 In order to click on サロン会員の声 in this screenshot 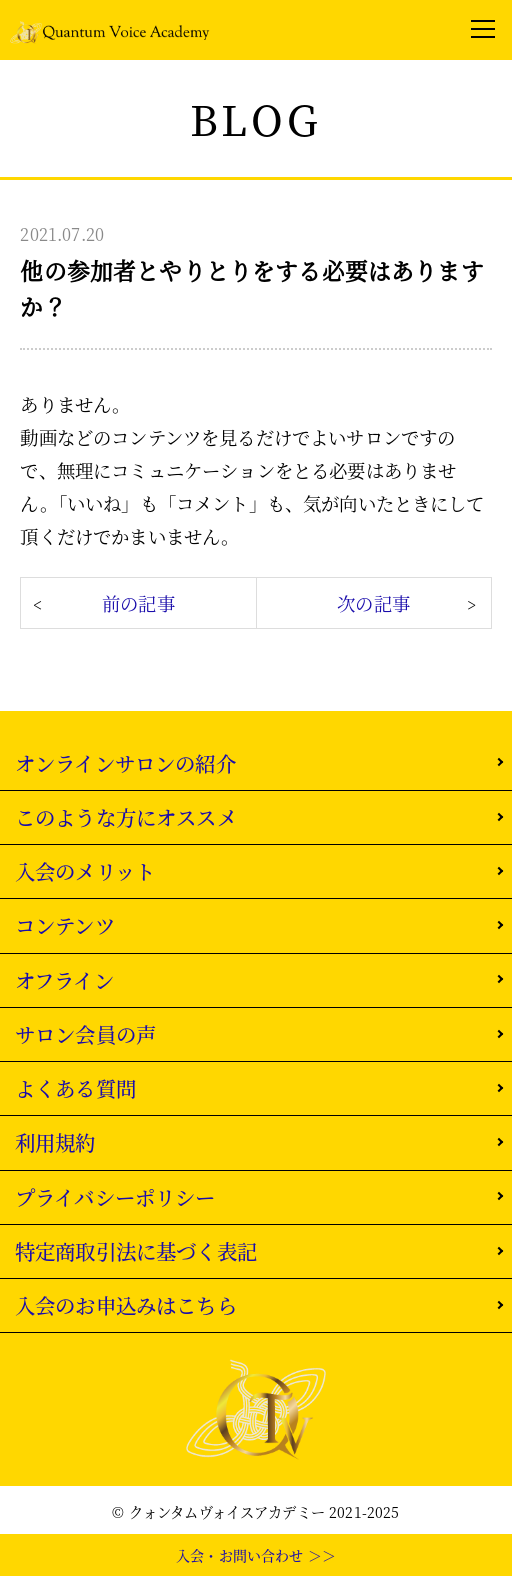, I will do `click(85, 1034)`.